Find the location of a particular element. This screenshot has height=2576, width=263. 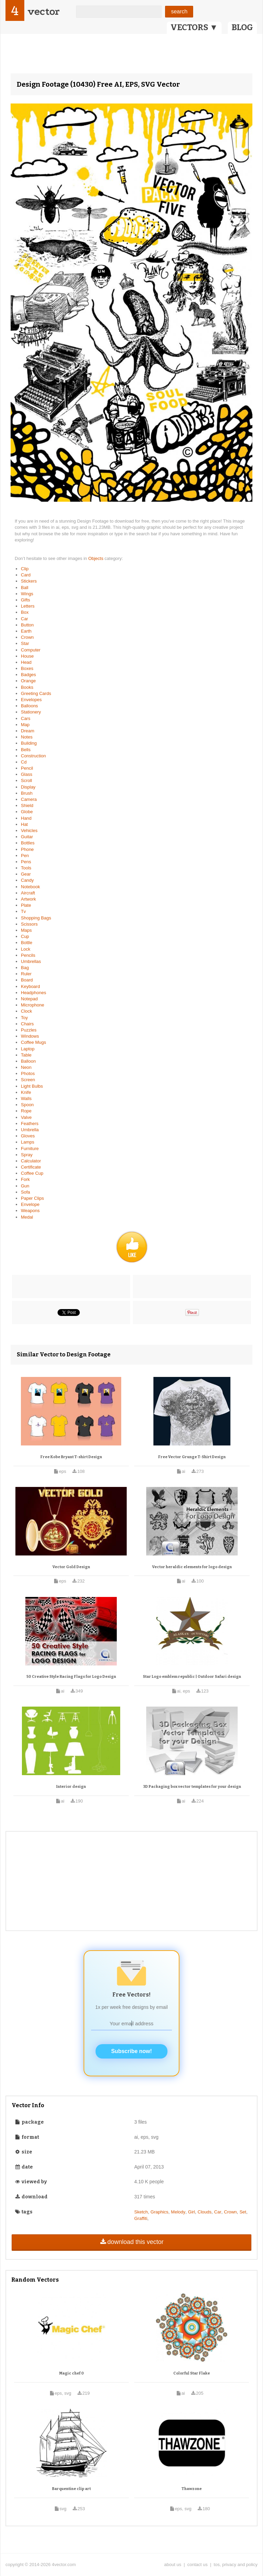

House is located at coordinates (27, 656).